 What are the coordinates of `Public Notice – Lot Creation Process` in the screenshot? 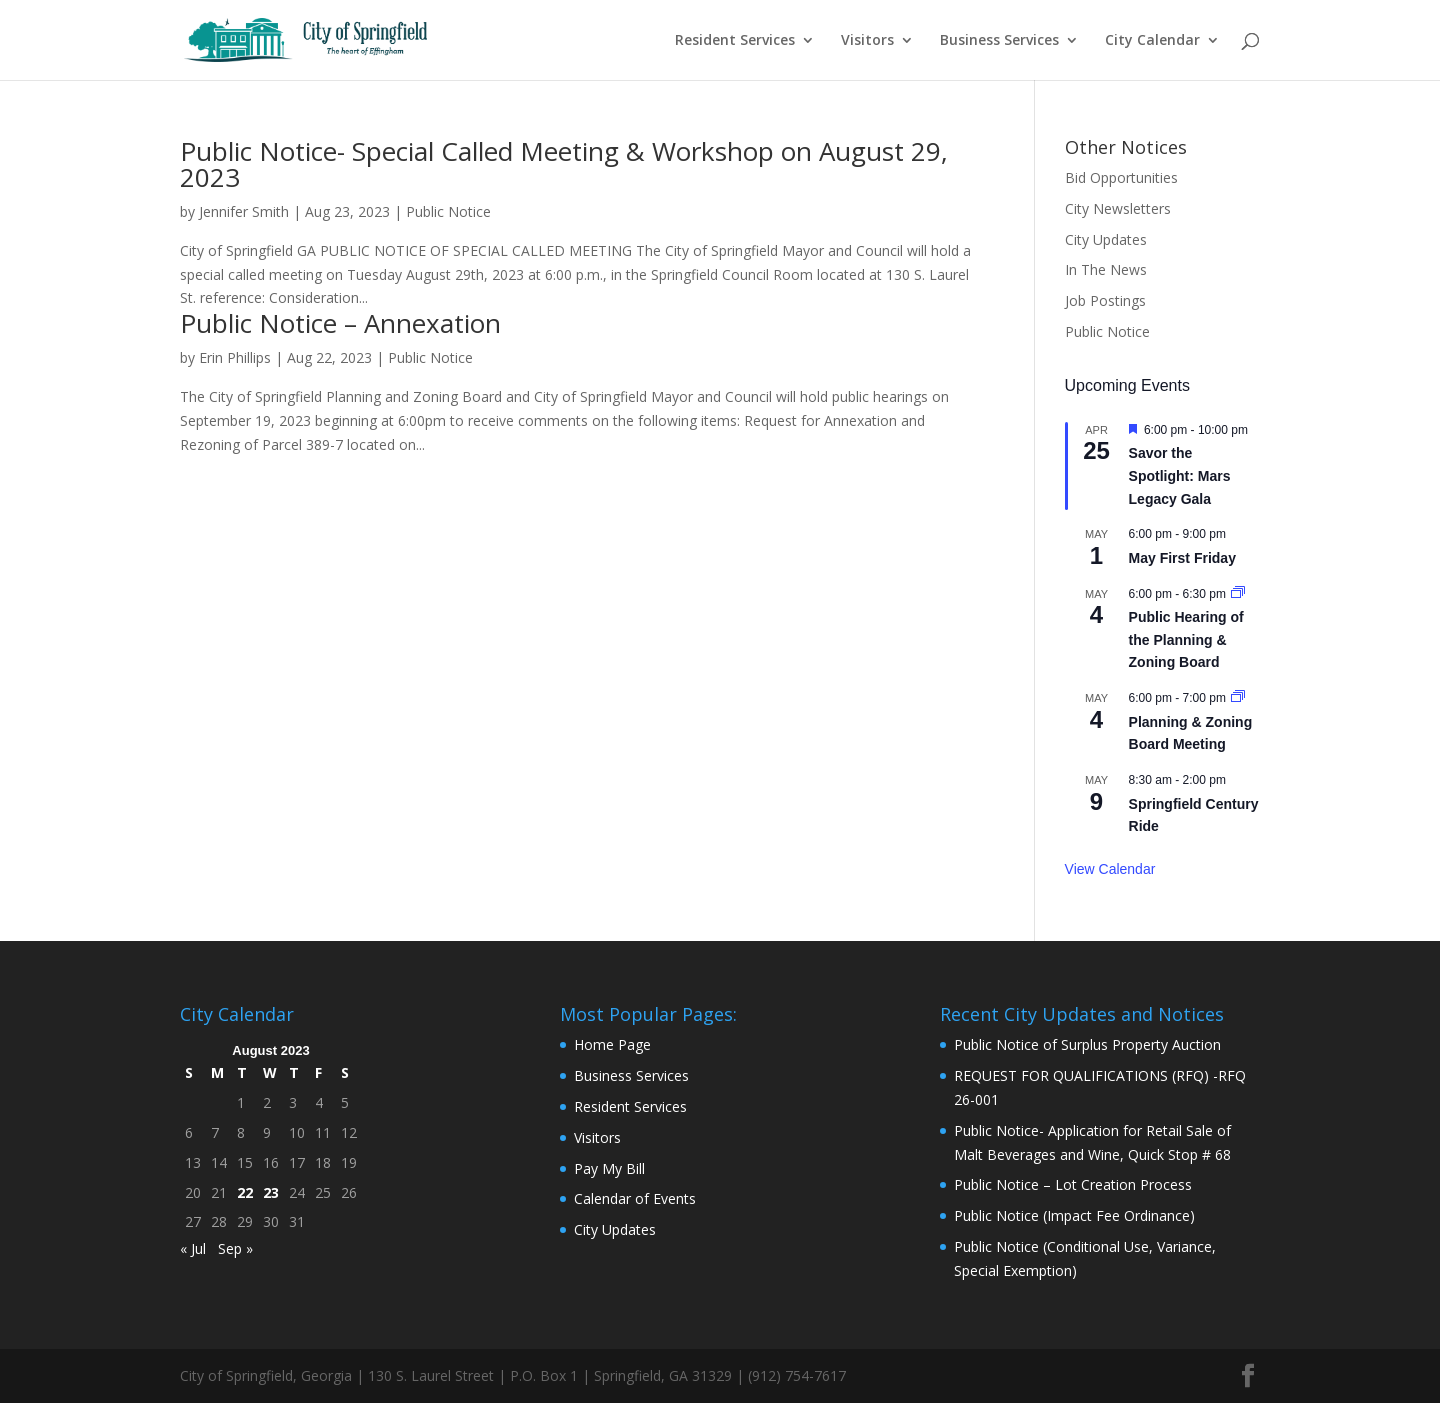 It's located at (1073, 1184).